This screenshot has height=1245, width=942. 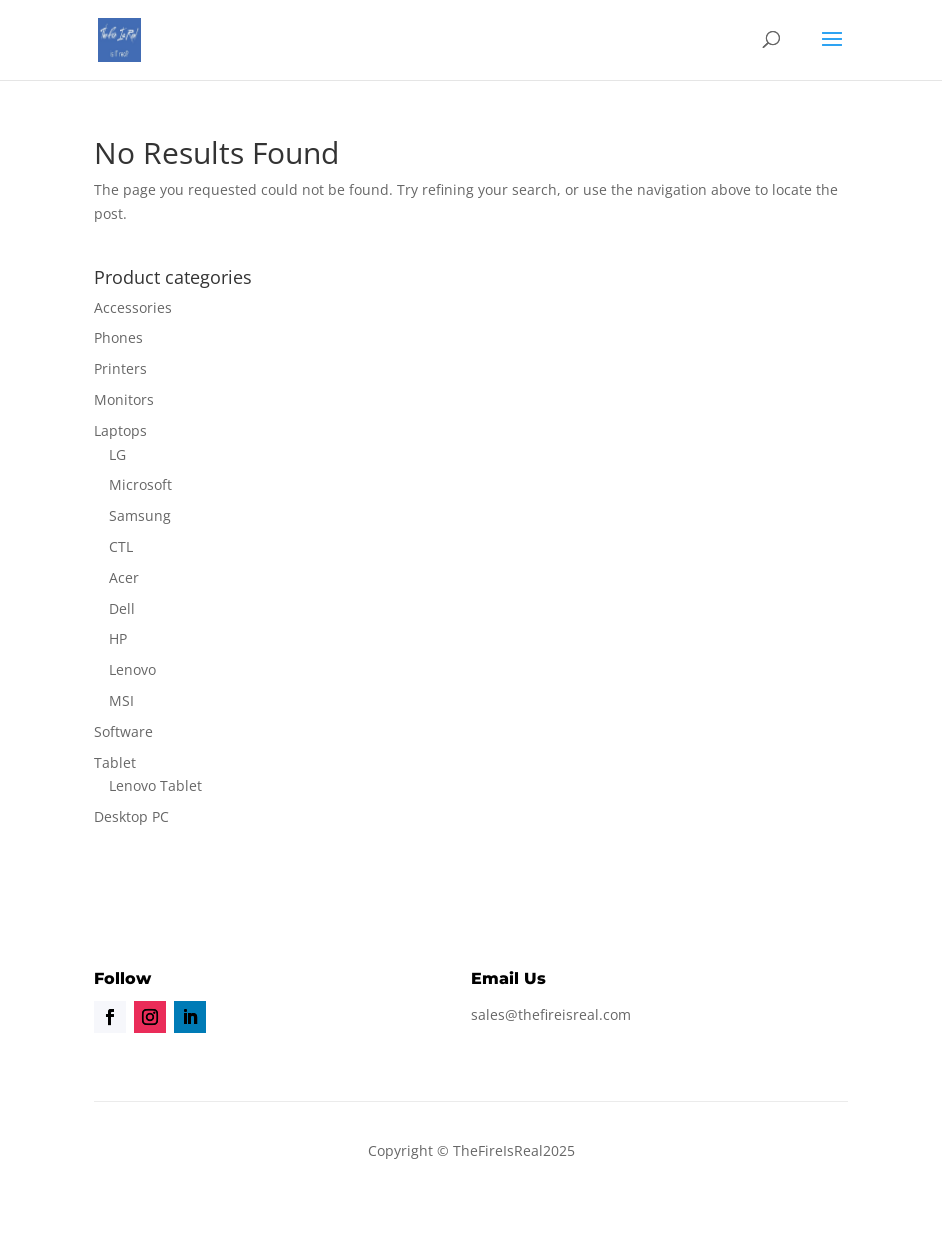 I want to click on Printers, so click(x=120, y=368).